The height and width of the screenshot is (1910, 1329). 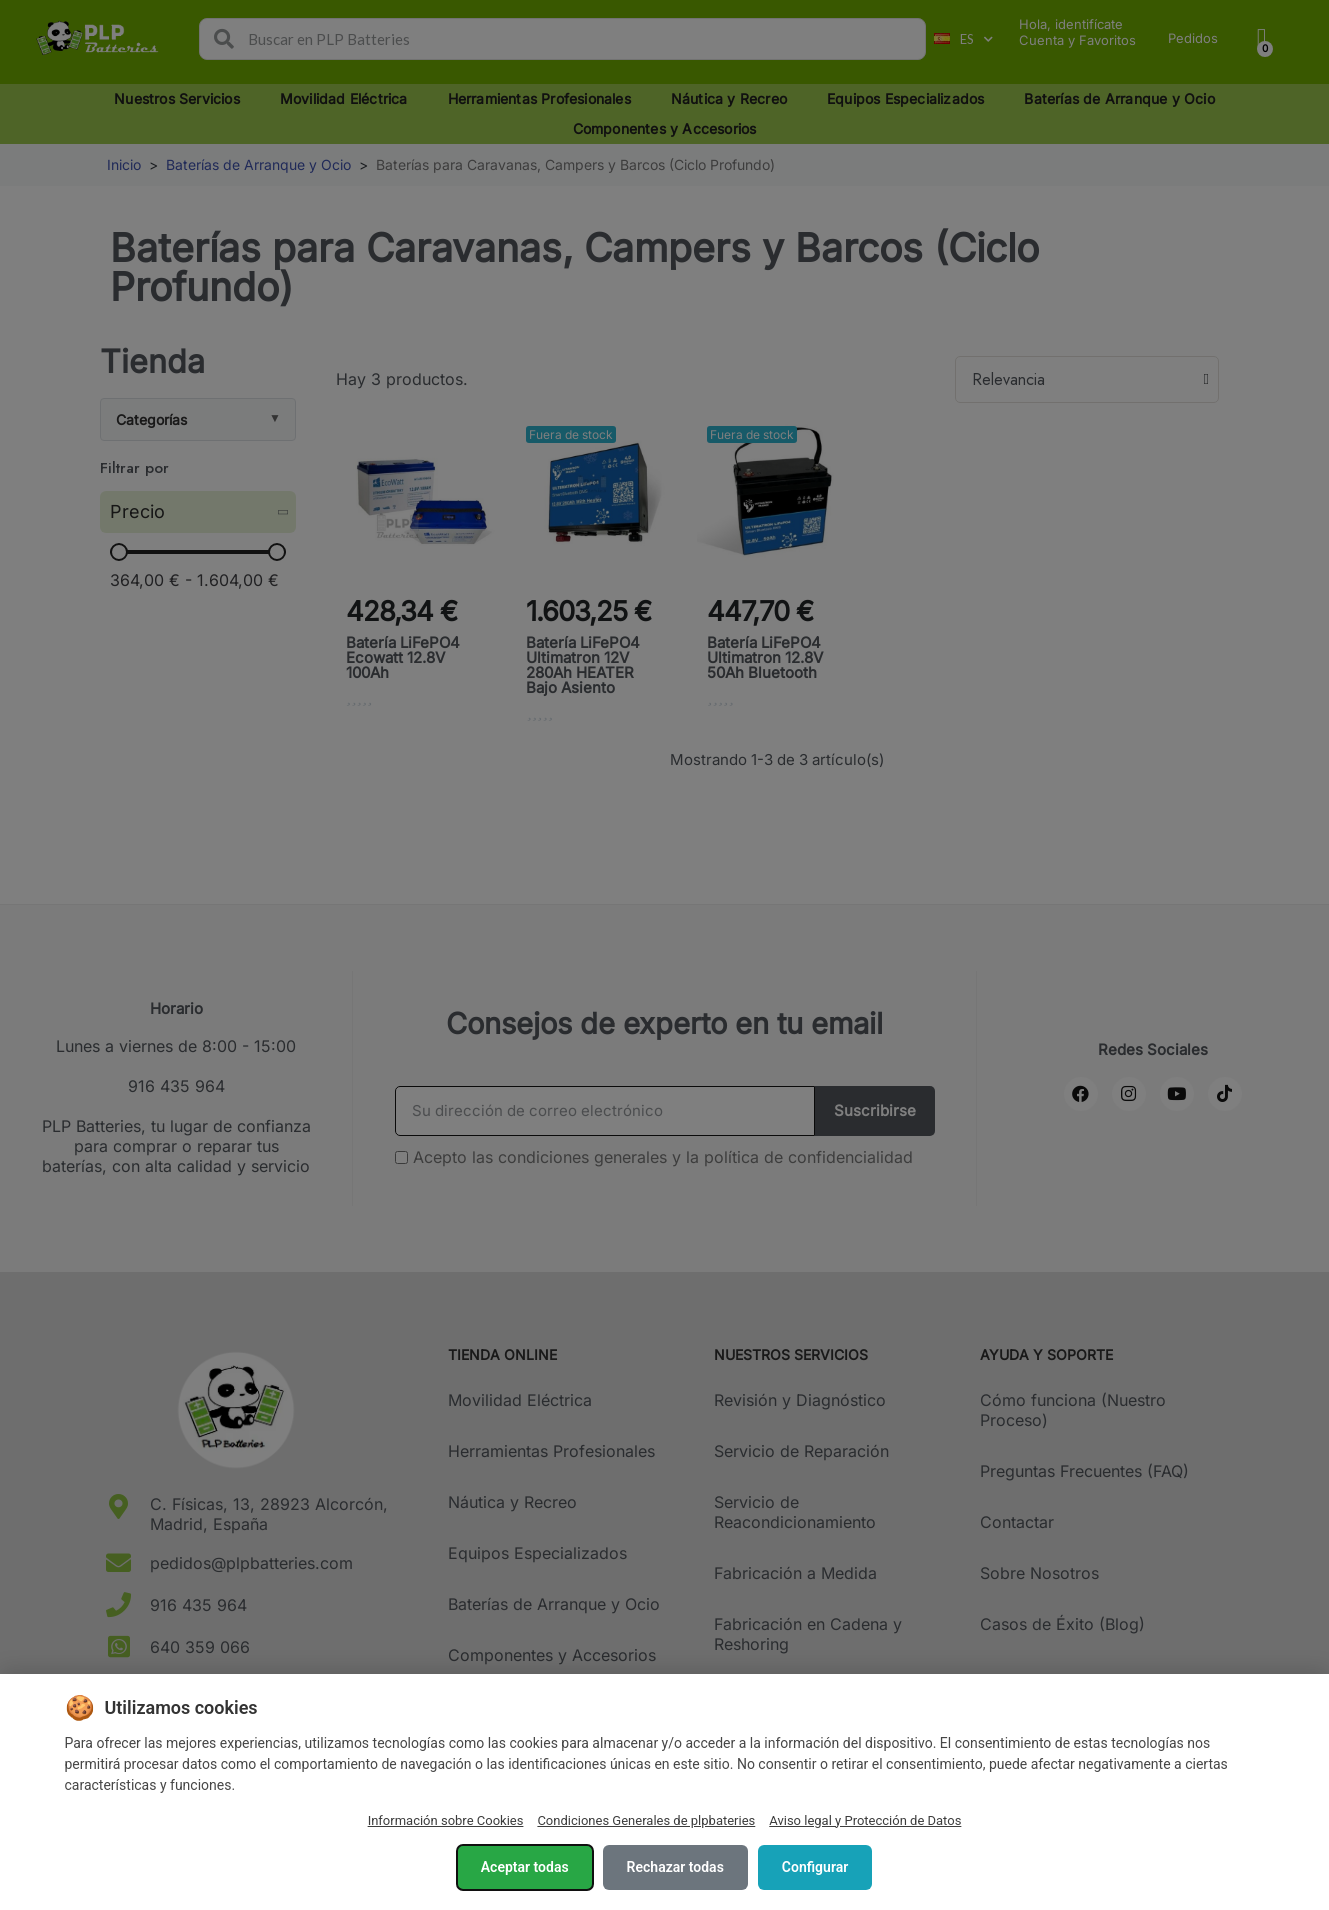 What do you see at coordinates (815, 1867) in the screenshot?
I see `Configurar` at bounding box center [815, 1867].